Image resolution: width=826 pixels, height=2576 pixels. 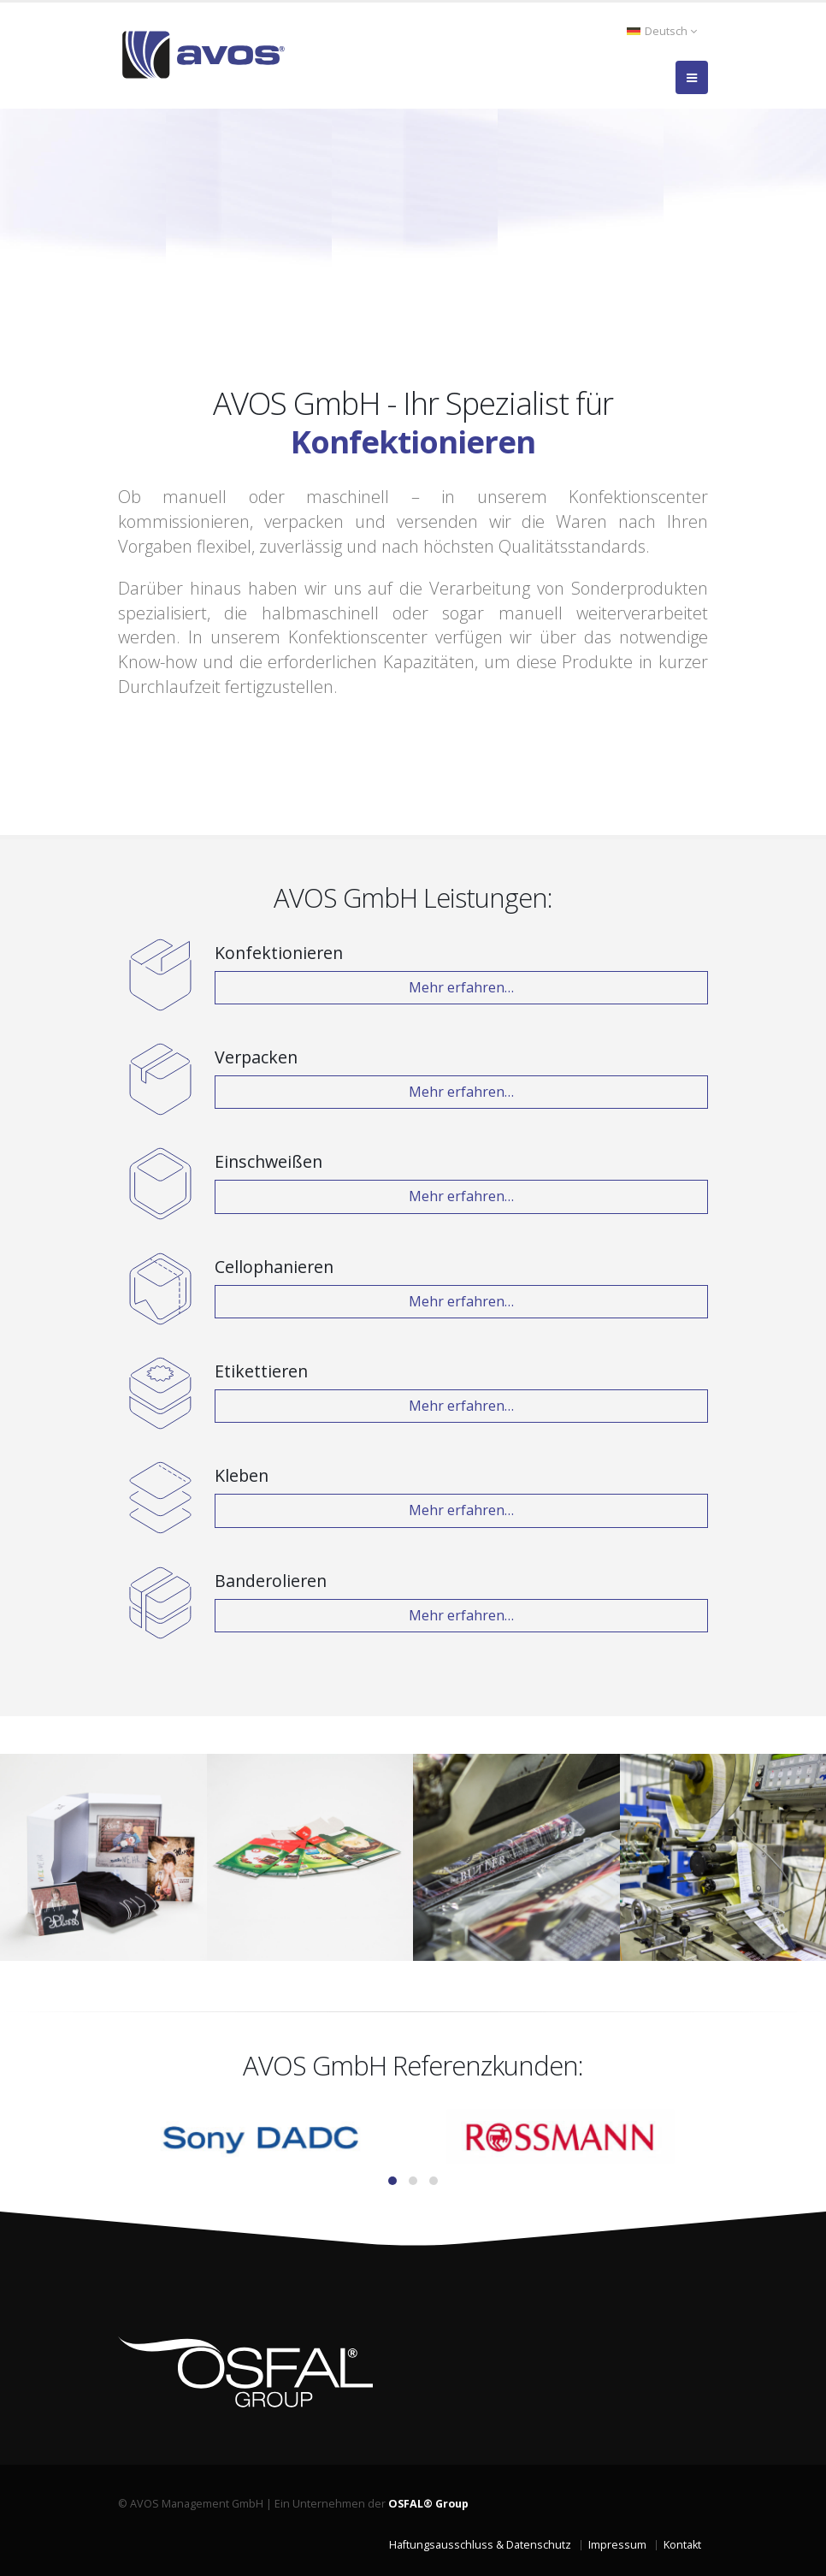 I want to click on Deutsch [button], so click(x=662, y=31).